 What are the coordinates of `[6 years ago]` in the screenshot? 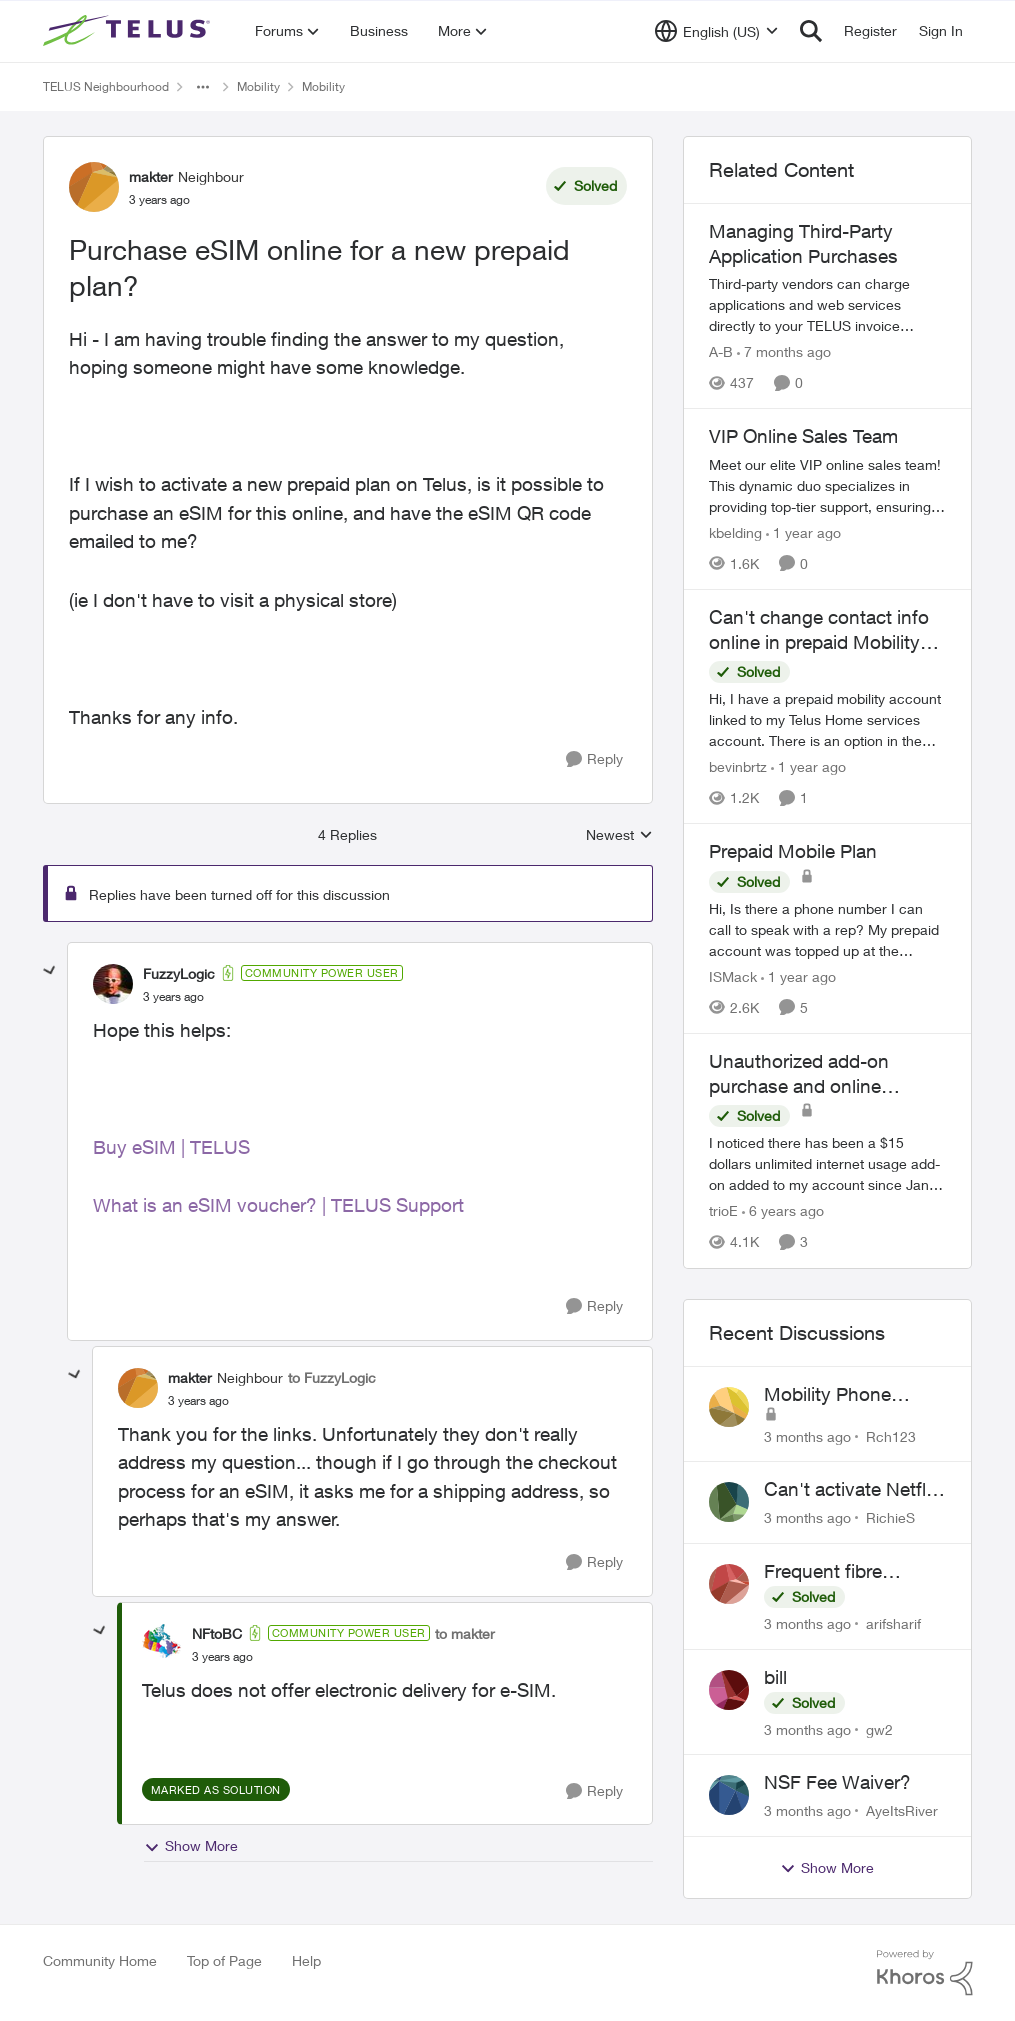 It's located at (783, 1211).